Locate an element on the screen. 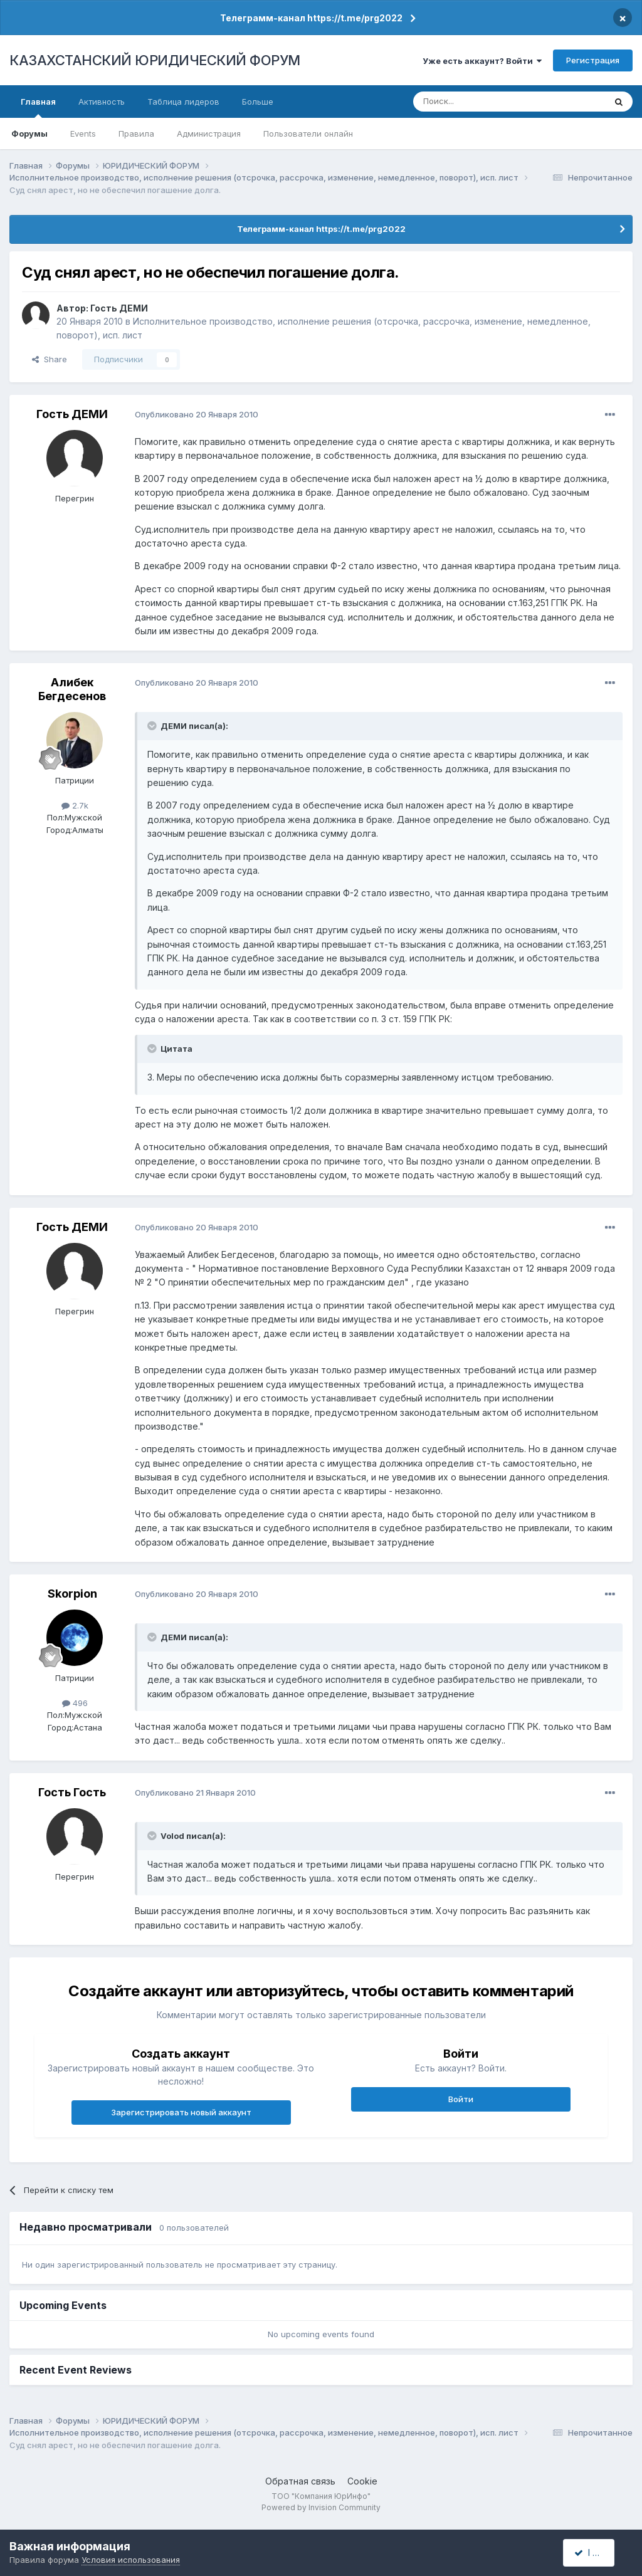 This screenshot has width=642, height=2576. Условия использования is located at coordinates (131, 2560).